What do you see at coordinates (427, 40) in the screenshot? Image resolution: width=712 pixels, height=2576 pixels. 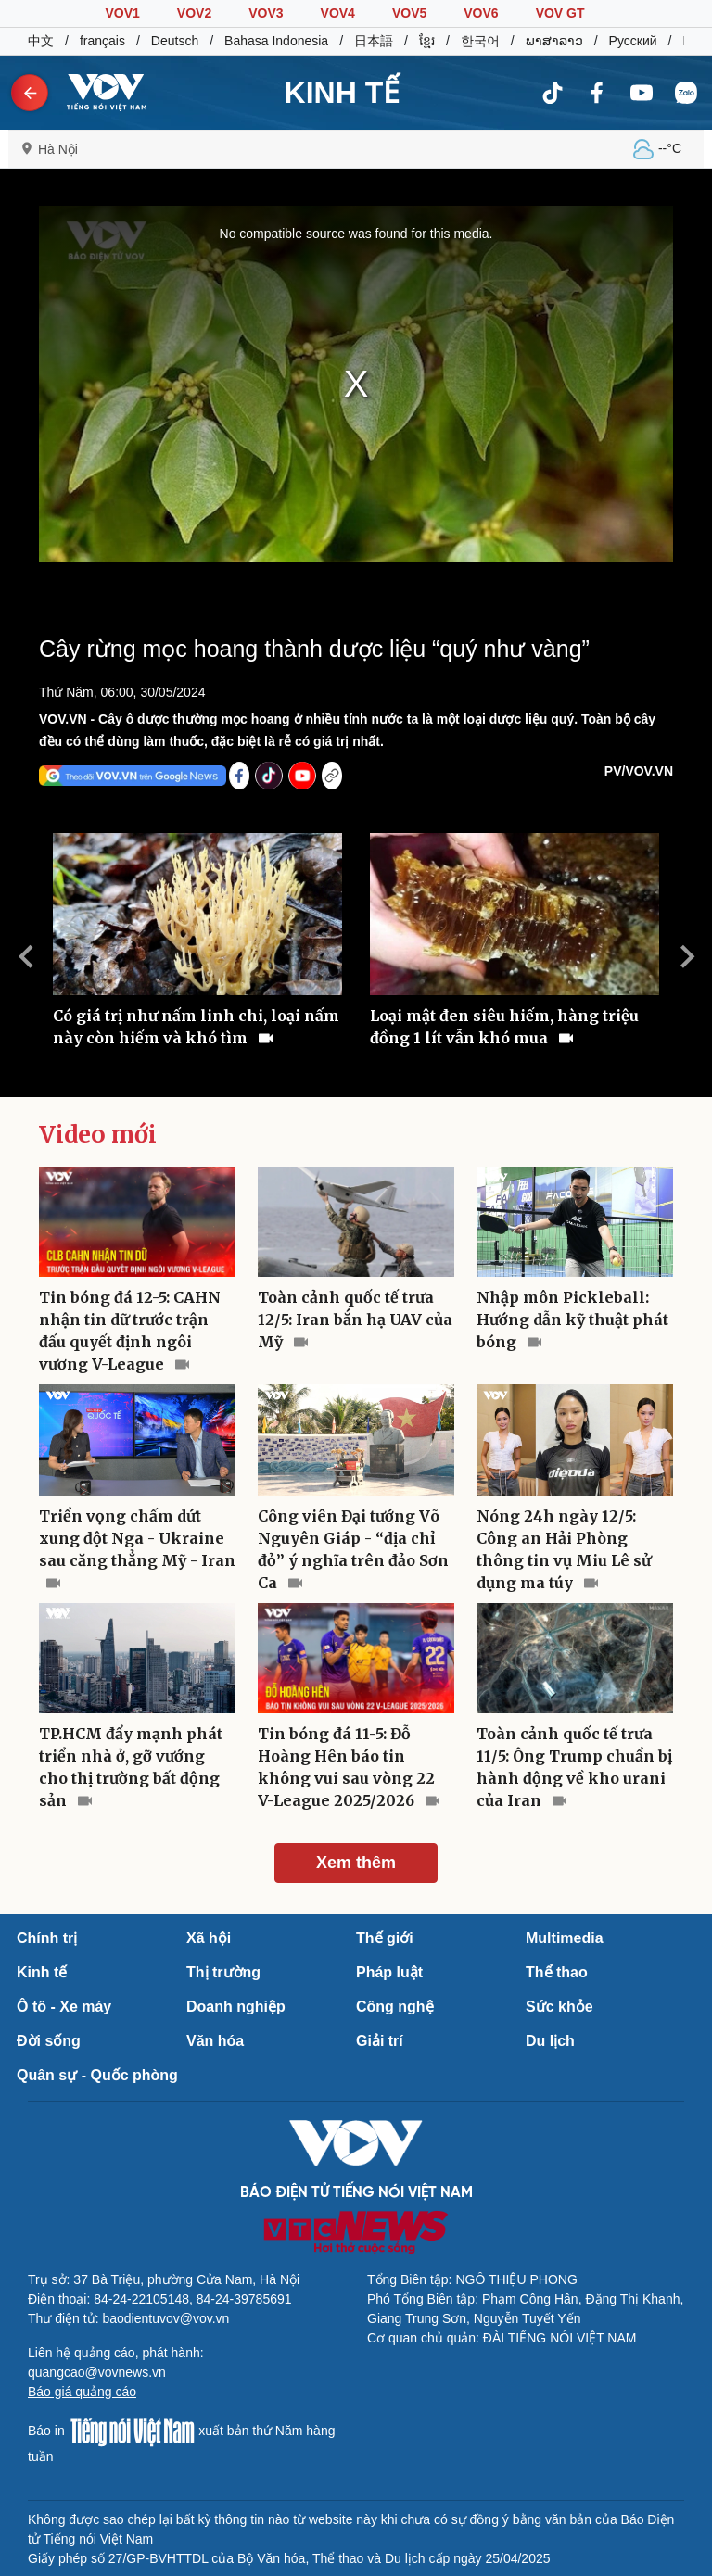 I see `ខ្មែរ` at bounding box center [427, 40].